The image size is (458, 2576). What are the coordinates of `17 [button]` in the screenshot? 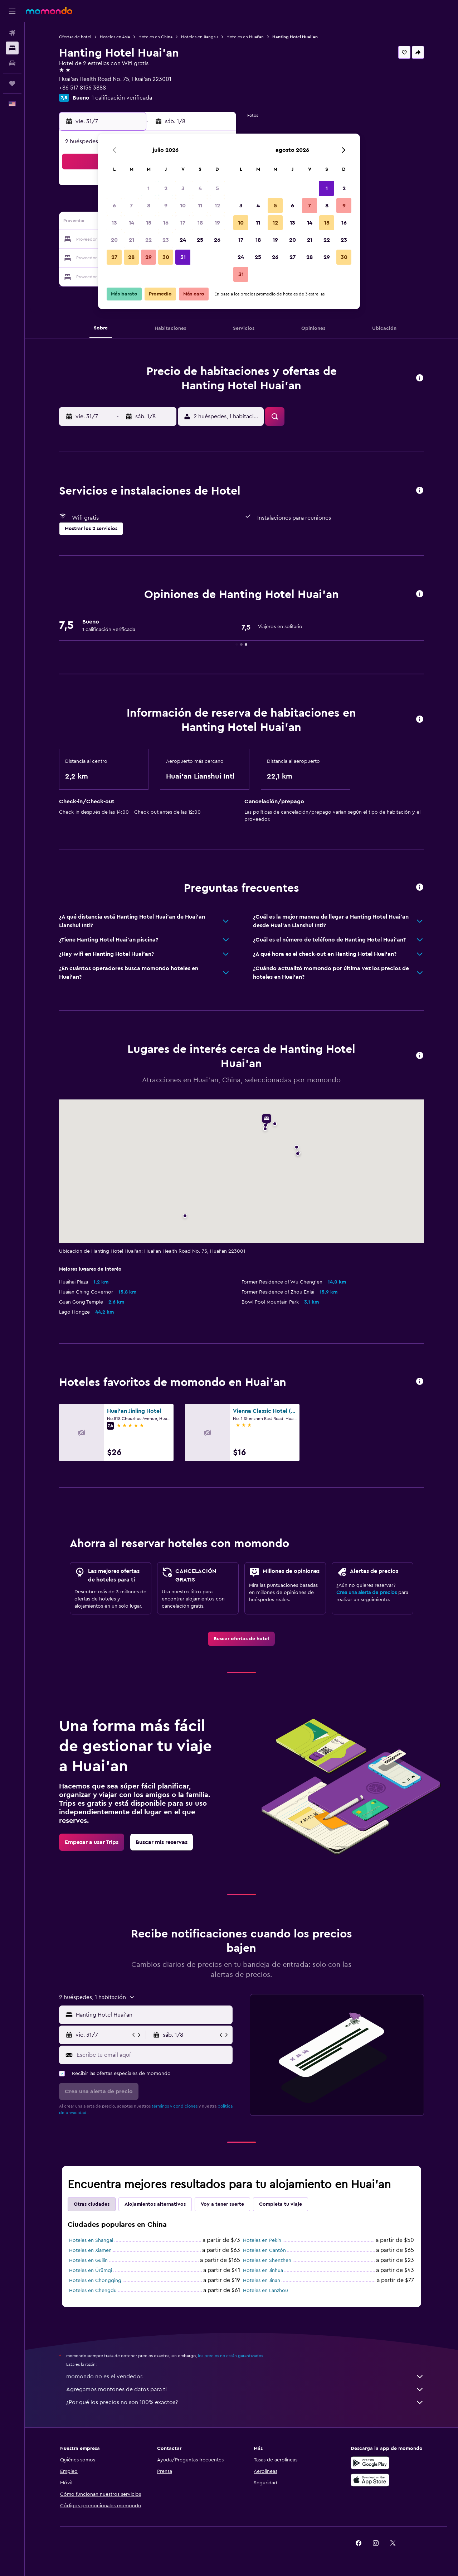 It's located at (182, 223).